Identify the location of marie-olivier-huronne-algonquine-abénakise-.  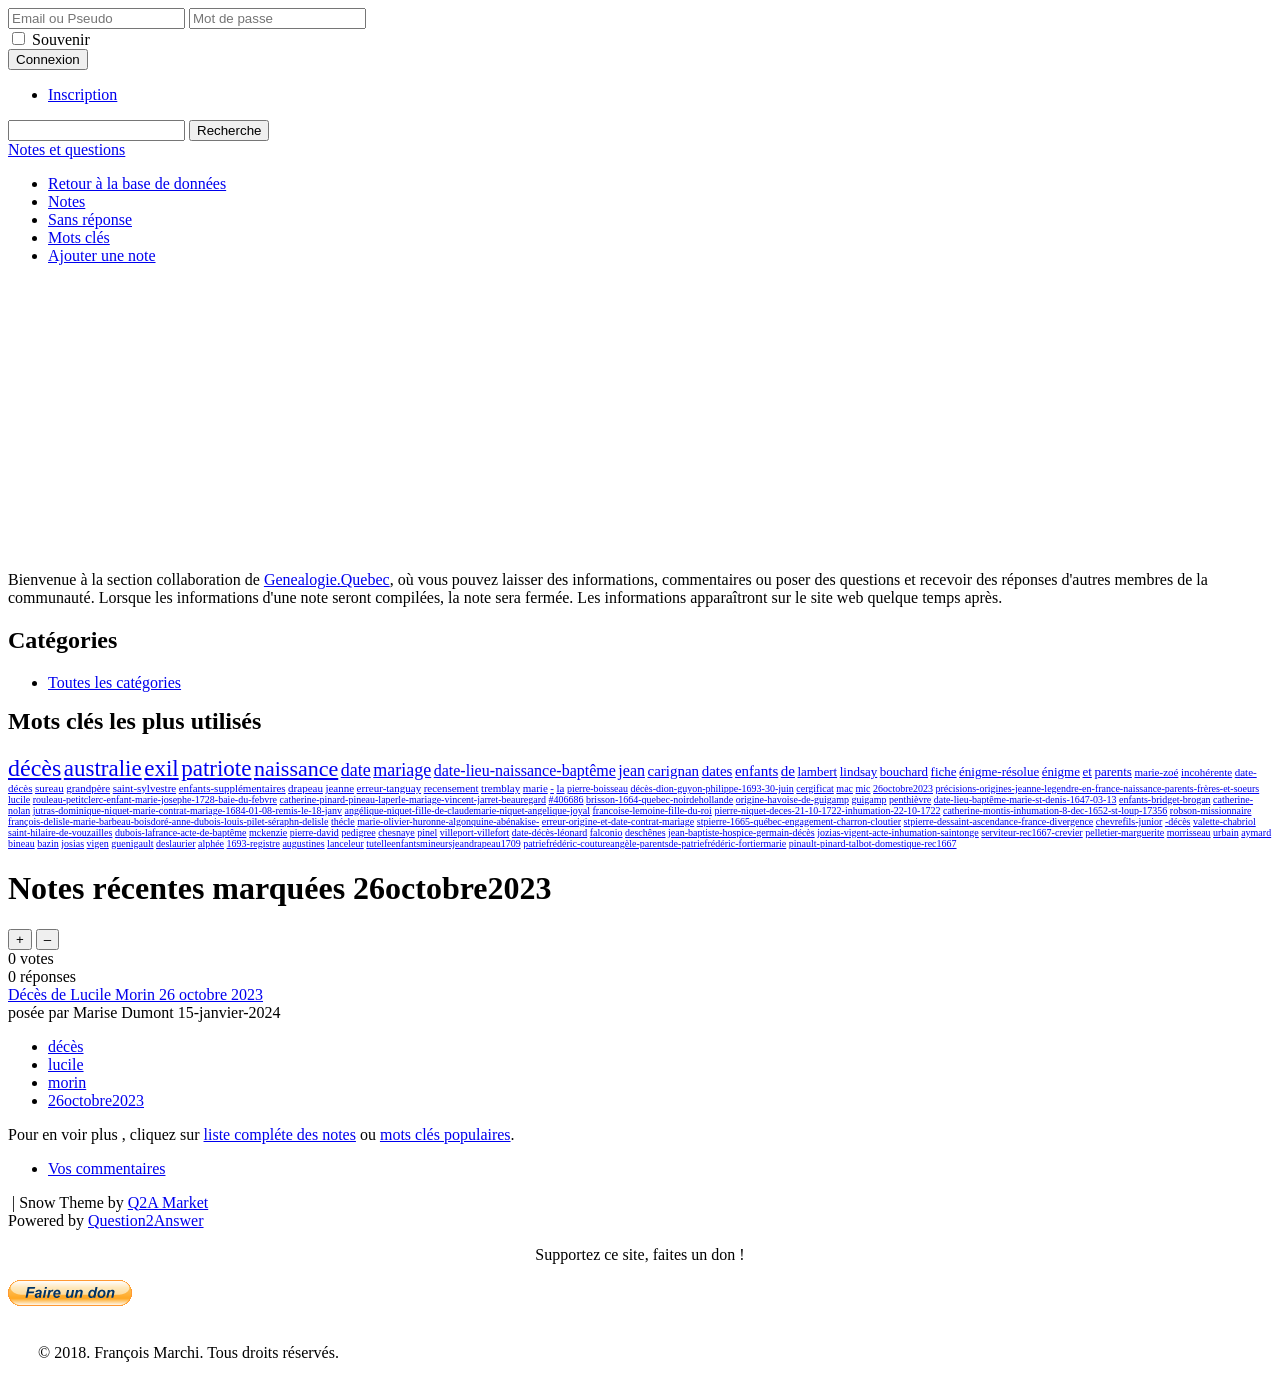
(448, 821).